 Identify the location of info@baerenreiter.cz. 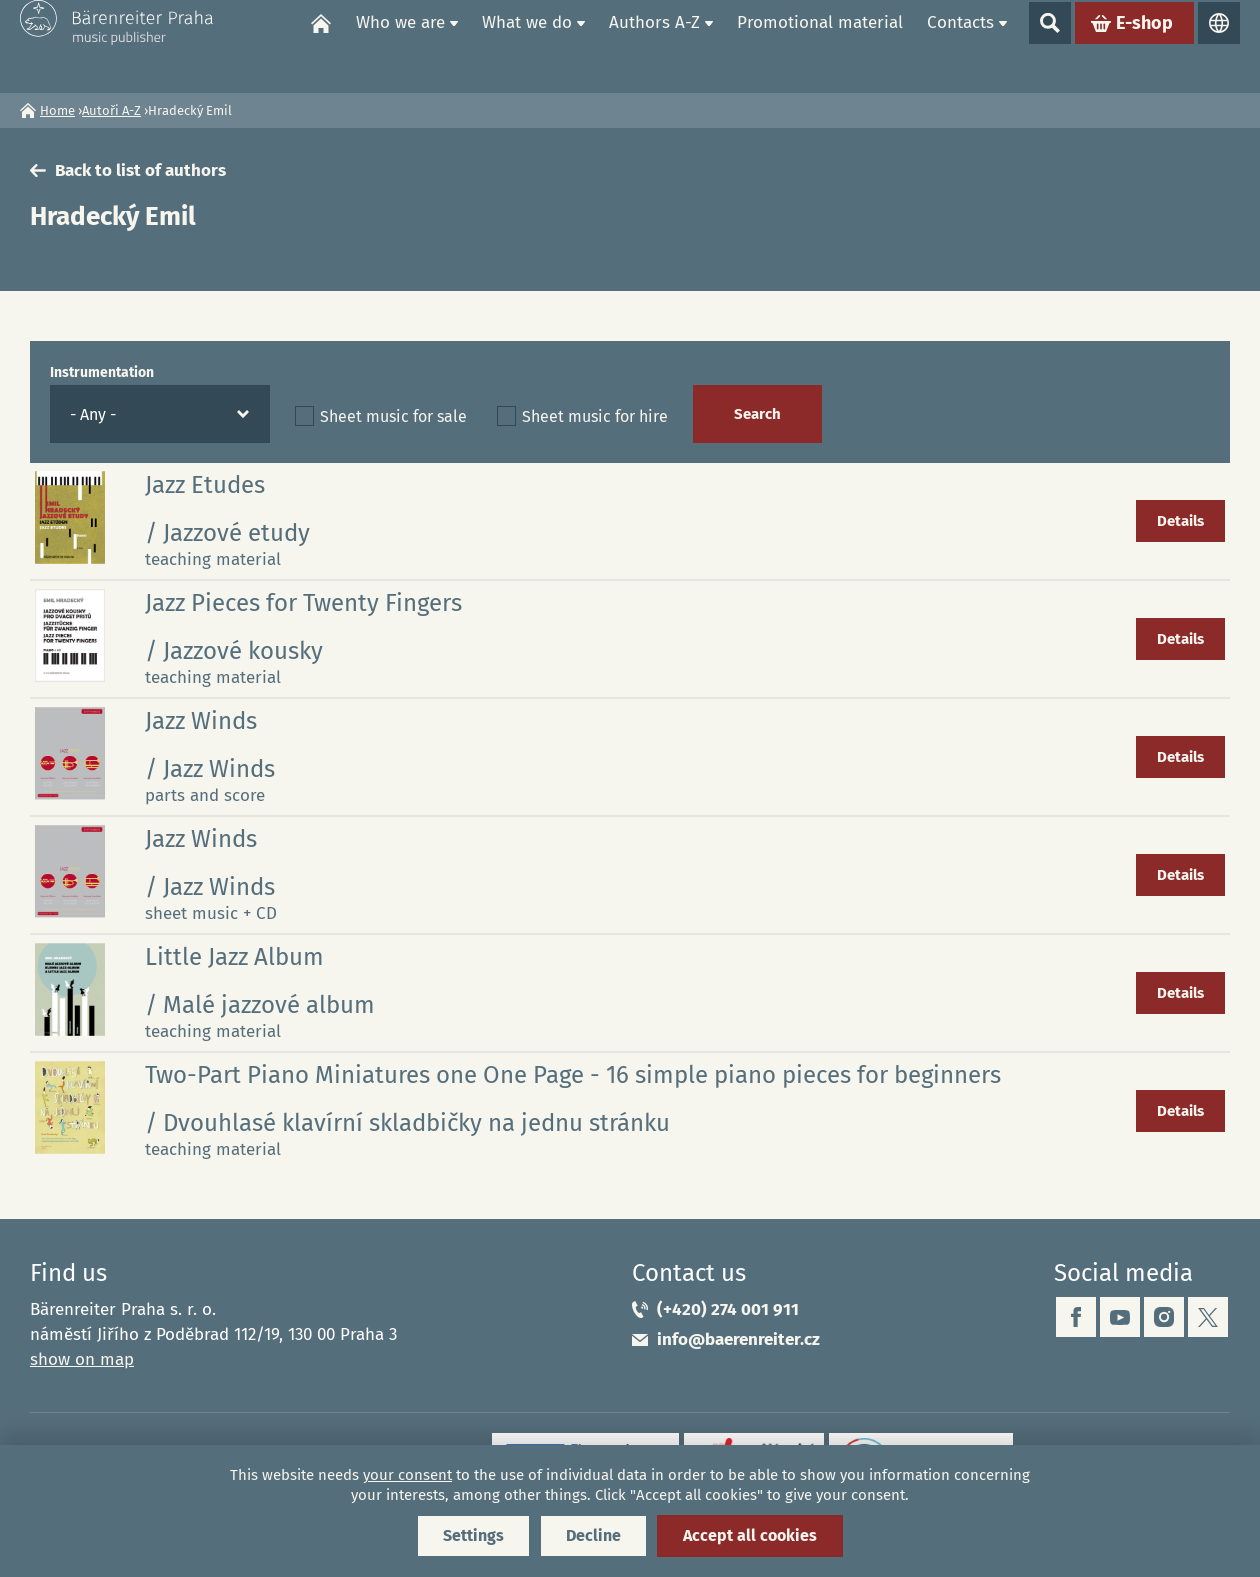
(738, 1339).